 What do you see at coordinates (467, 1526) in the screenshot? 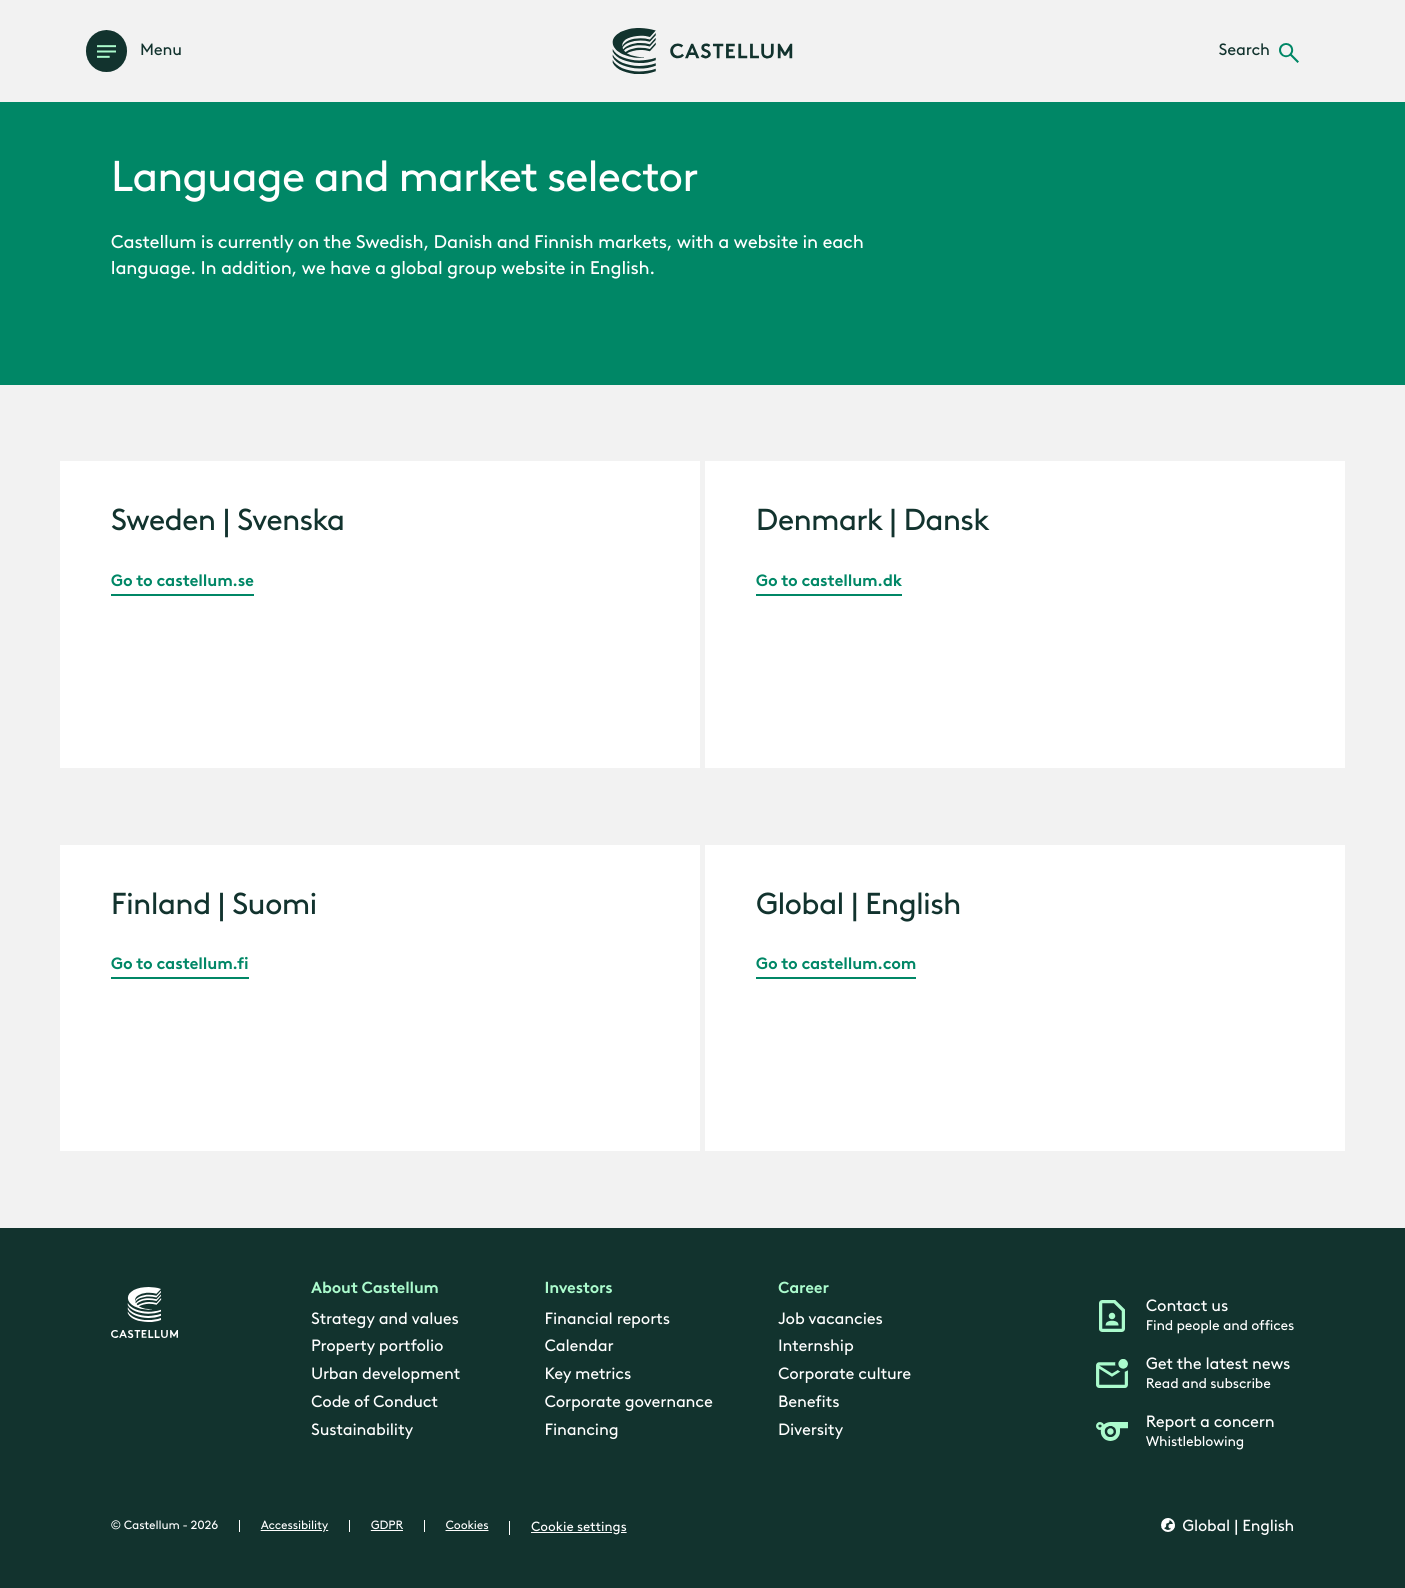
I see `Cookies` at bounding box center [467, 1526].